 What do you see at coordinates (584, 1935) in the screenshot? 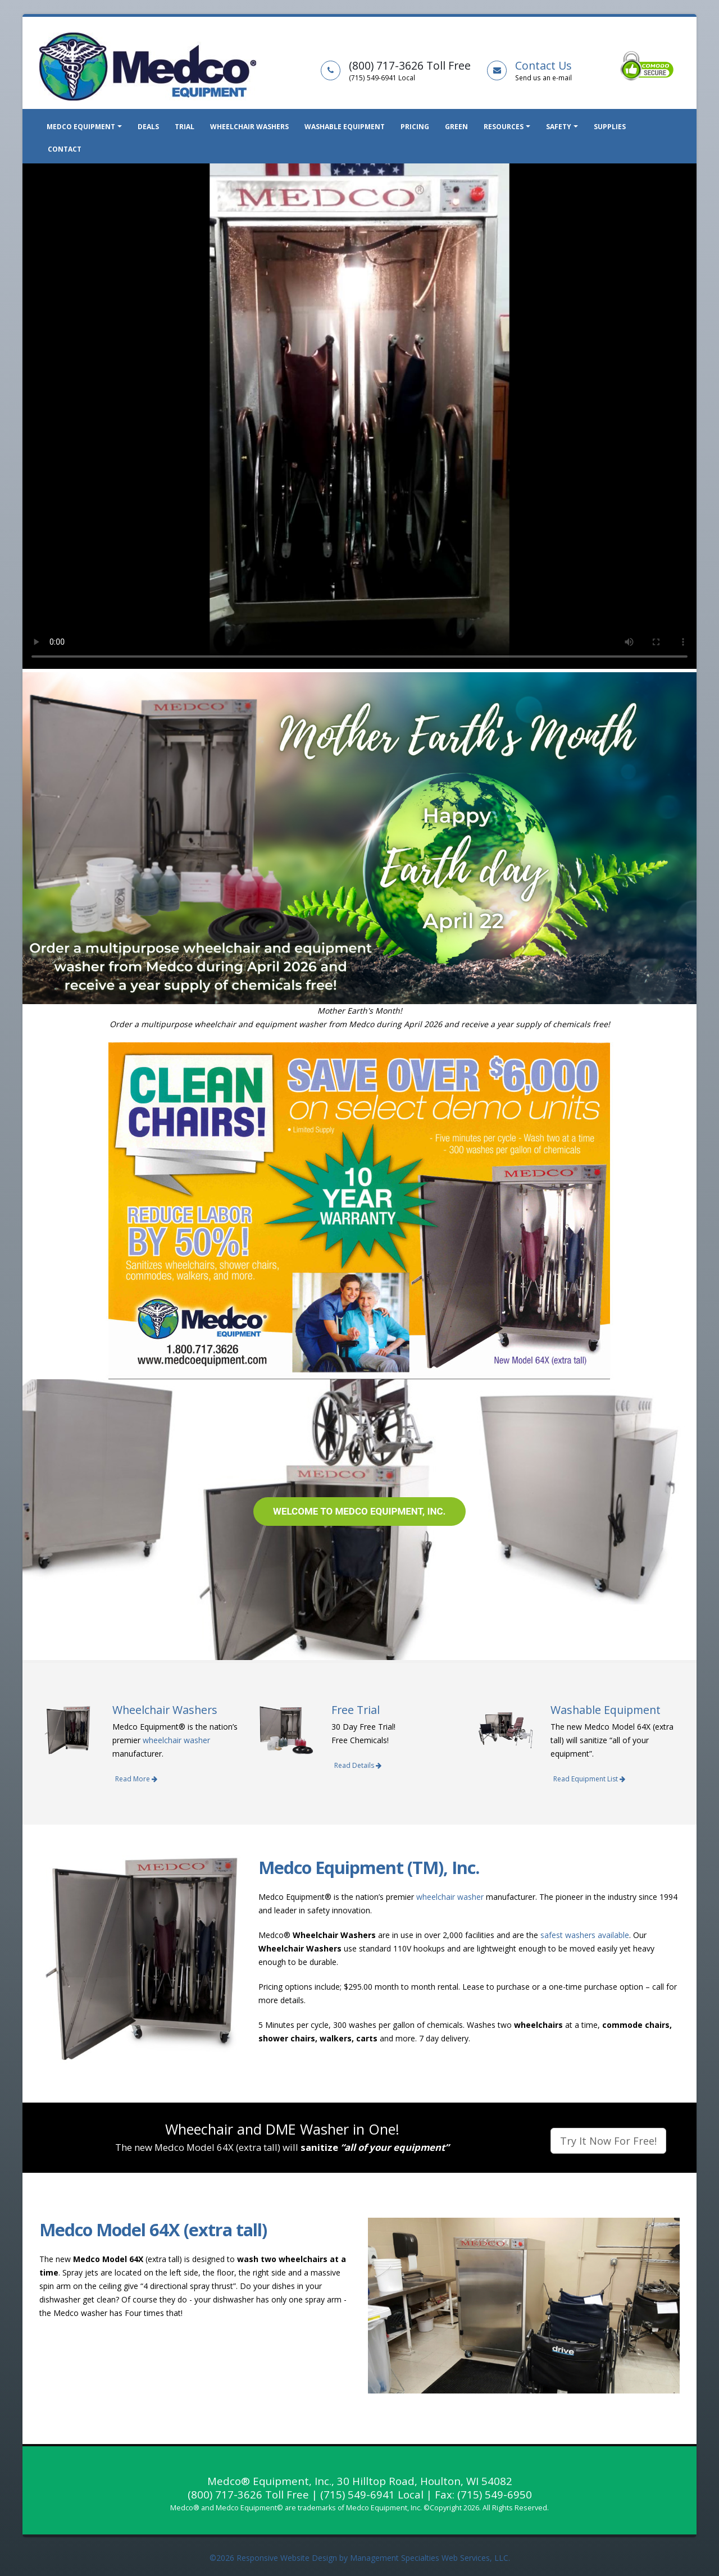
I see `safest washers available` at bounding box center [584, 1935].